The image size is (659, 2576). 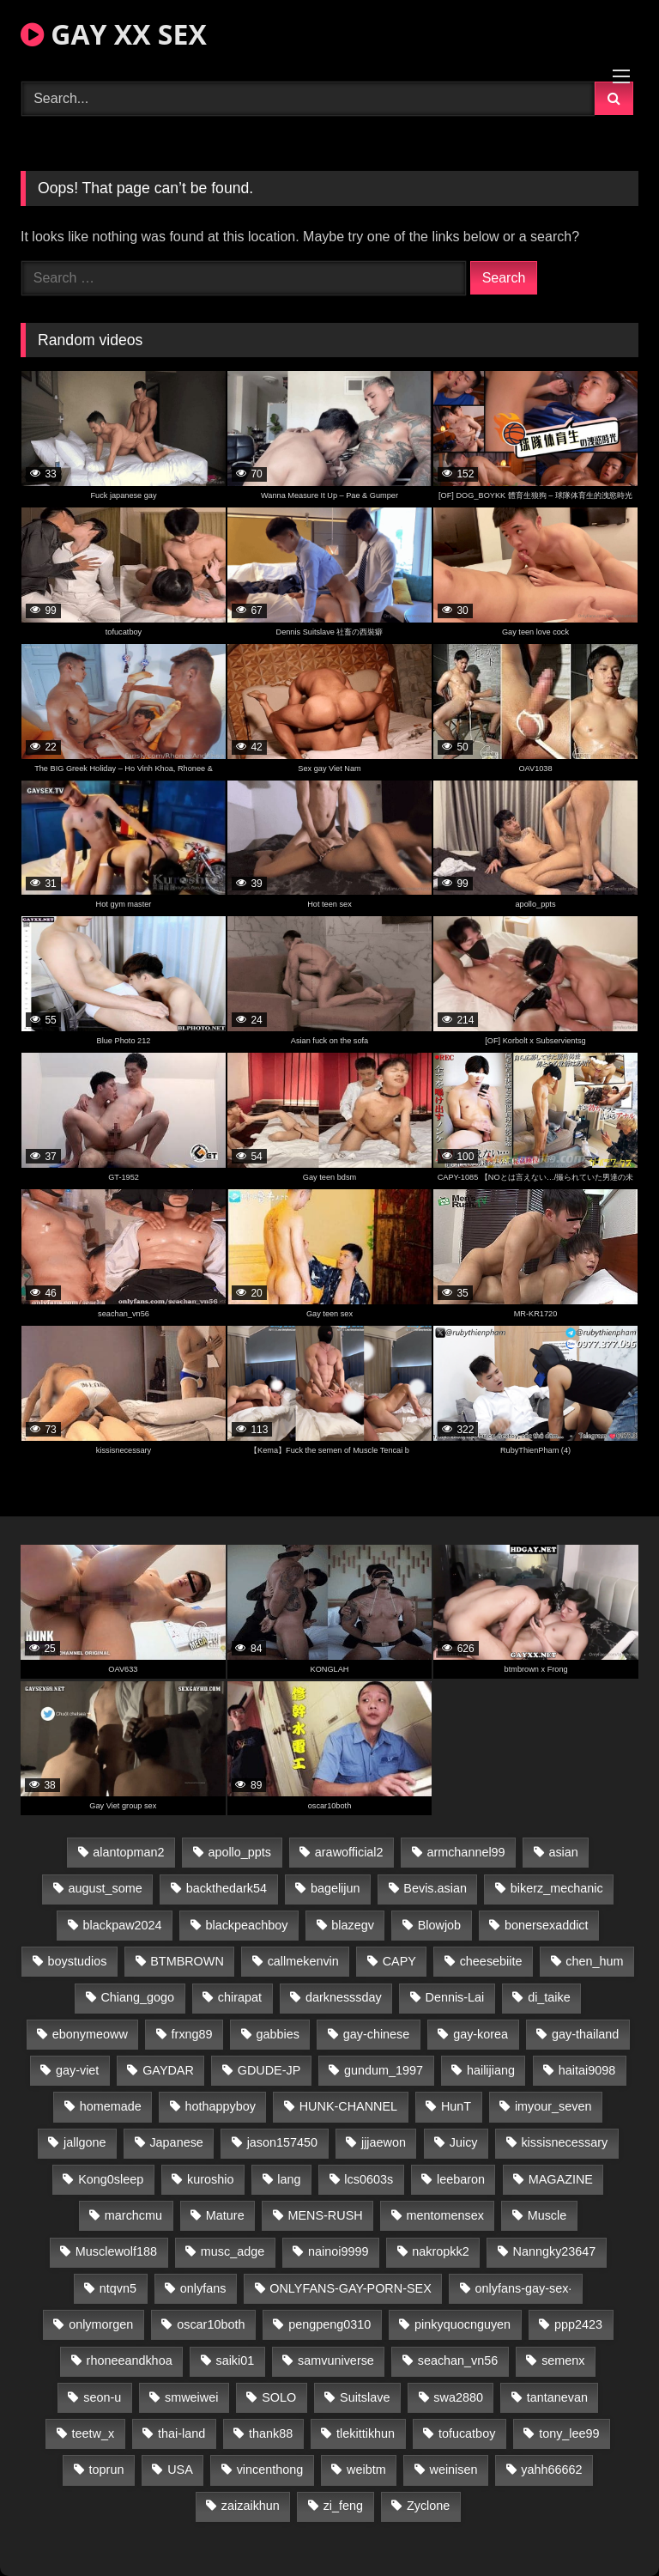 I want to click on Juicy [Juicy (36 items)], so click(x=464, y=2142).